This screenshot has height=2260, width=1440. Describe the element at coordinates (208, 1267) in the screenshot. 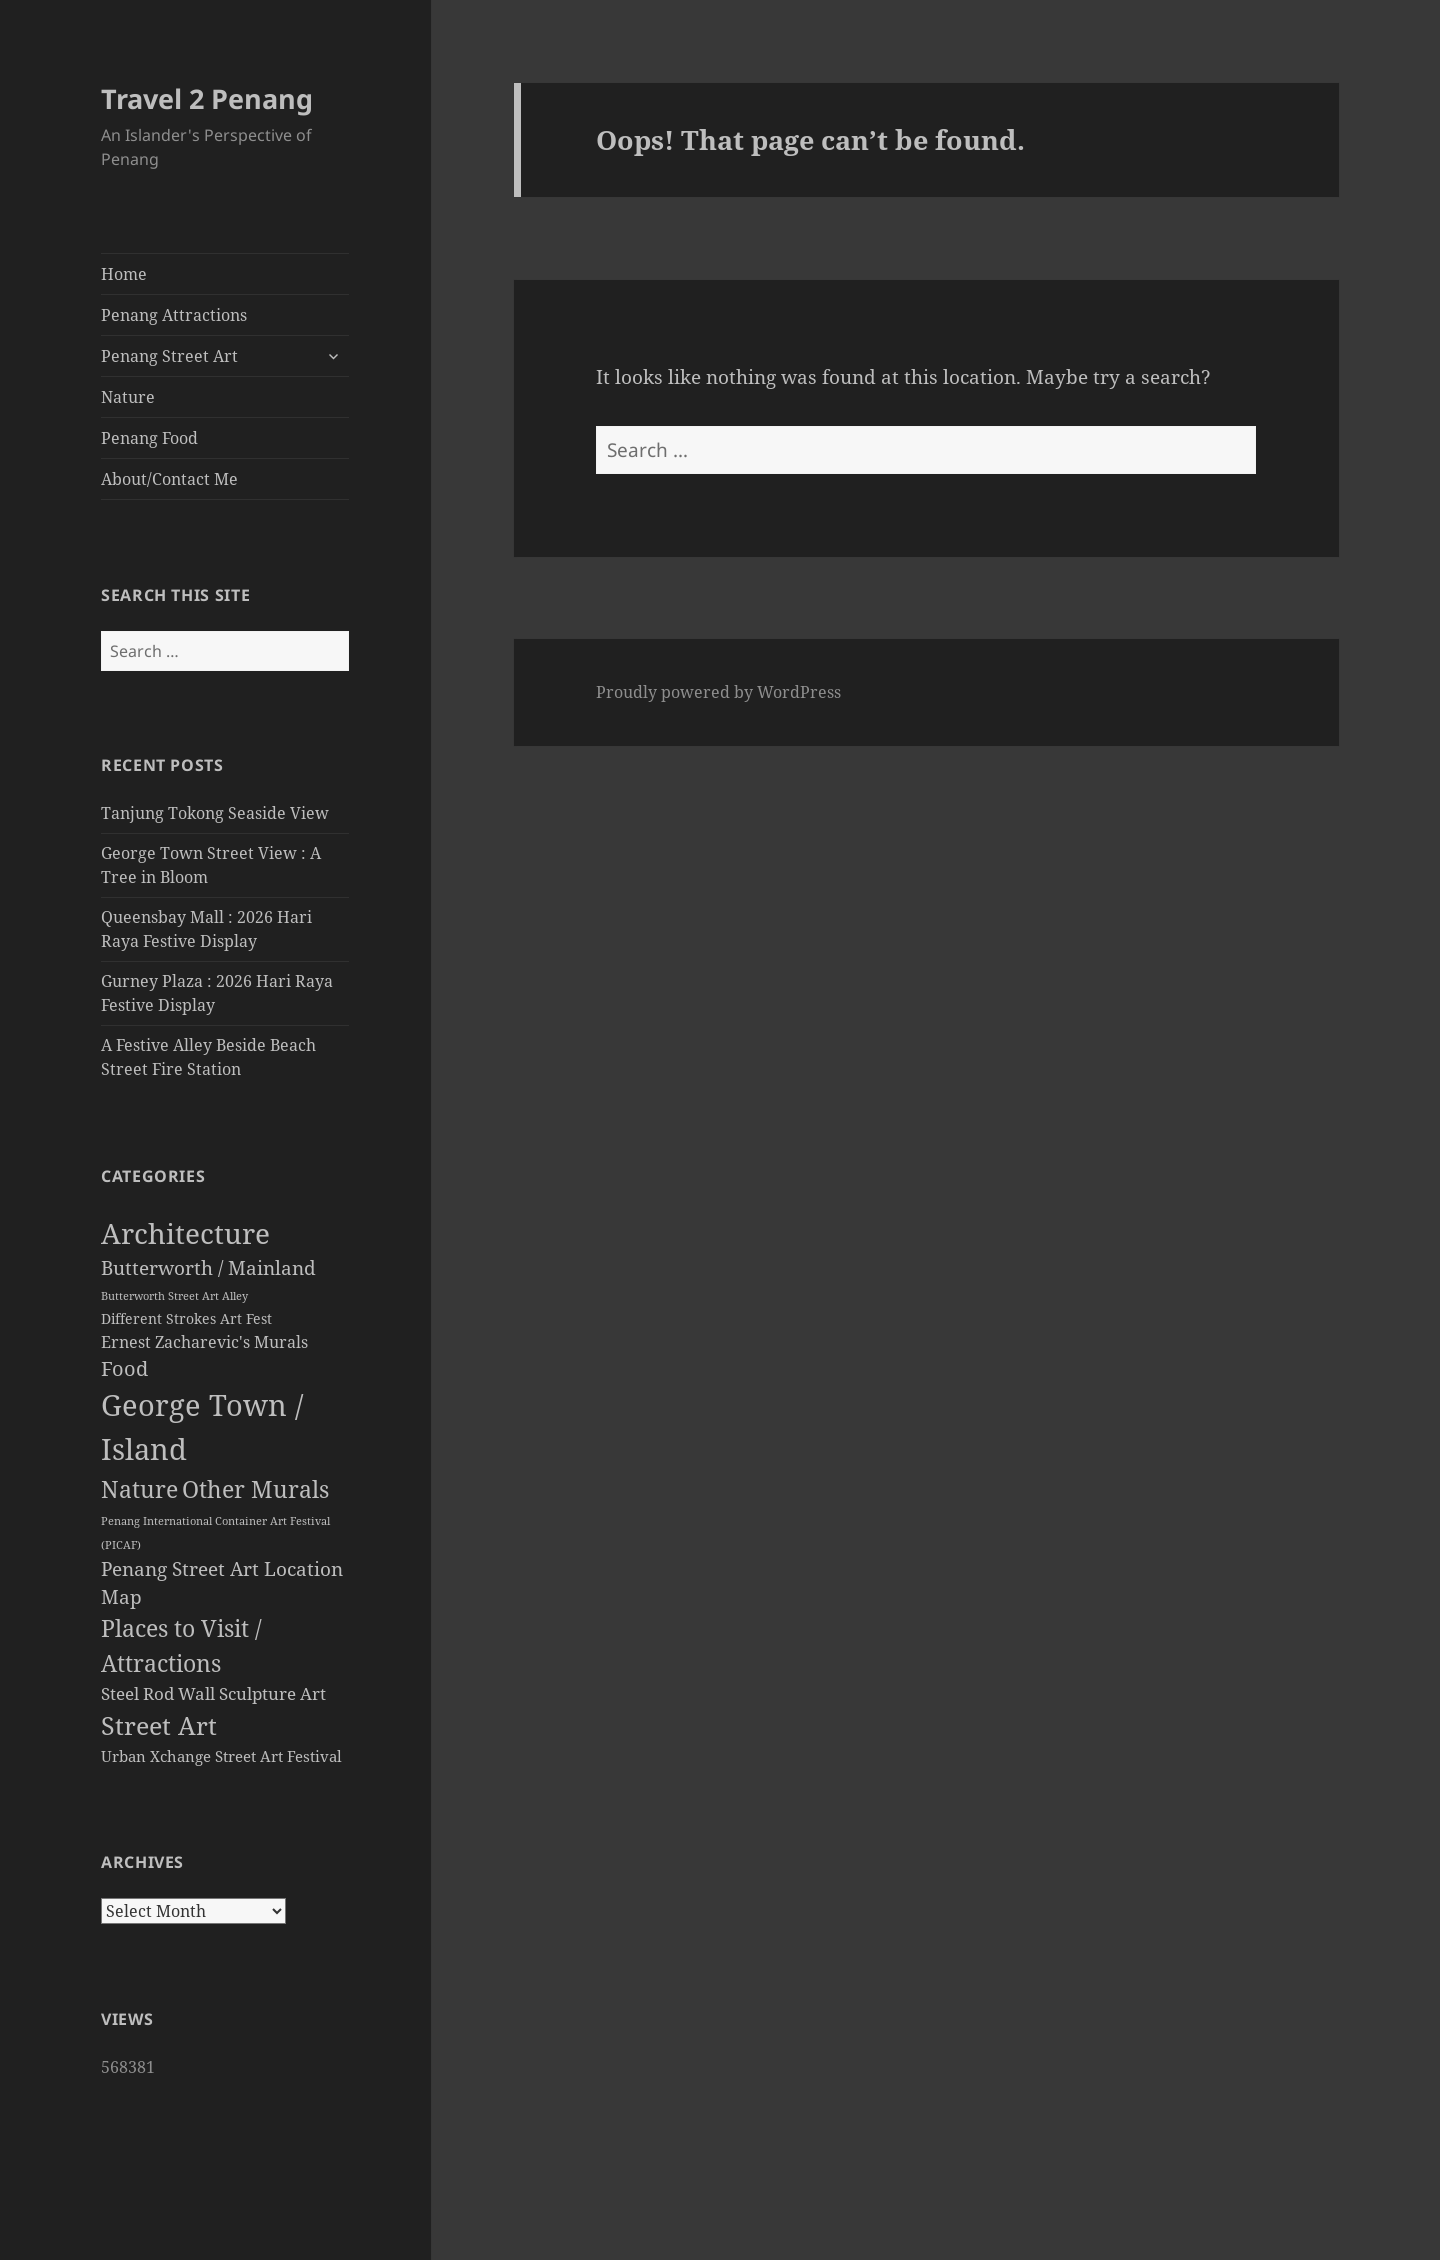

I see `Butterworth / Mainland [Butterworth / Mainland (87 items)]` at that location.